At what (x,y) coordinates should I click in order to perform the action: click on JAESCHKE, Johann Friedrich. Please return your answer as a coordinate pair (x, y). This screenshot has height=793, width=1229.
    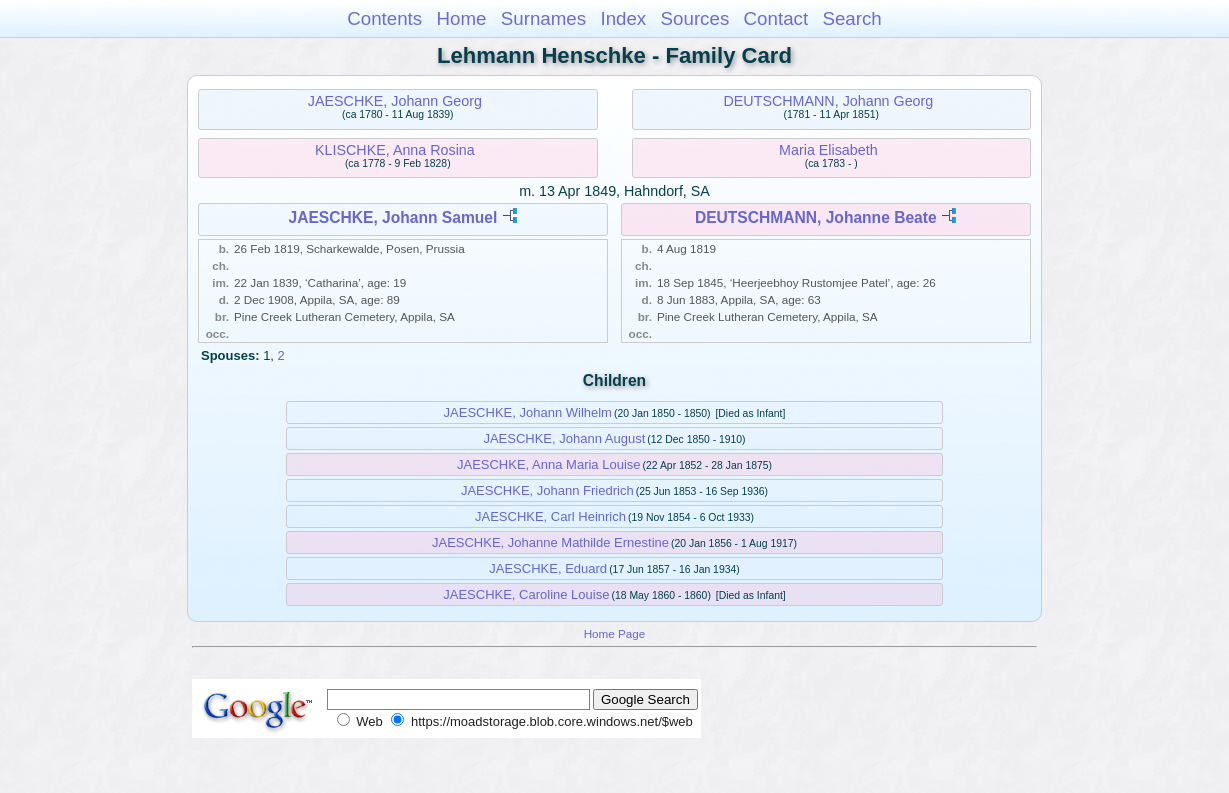
    Looking at the image, I should click on (547, 490).